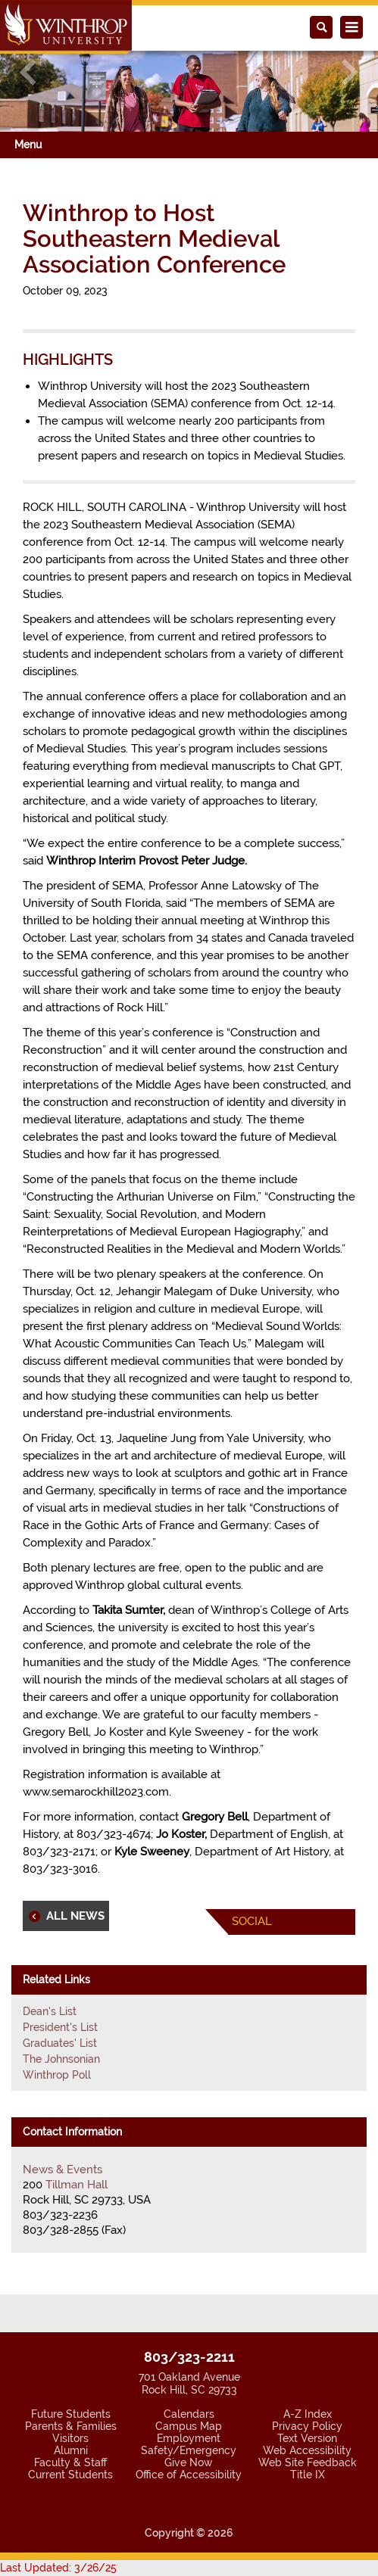 This screenshot has height=2576, width=378. Describe the element at coordinates (307, 2426) in the screenshot. I see `Privacy Policy` at that location.